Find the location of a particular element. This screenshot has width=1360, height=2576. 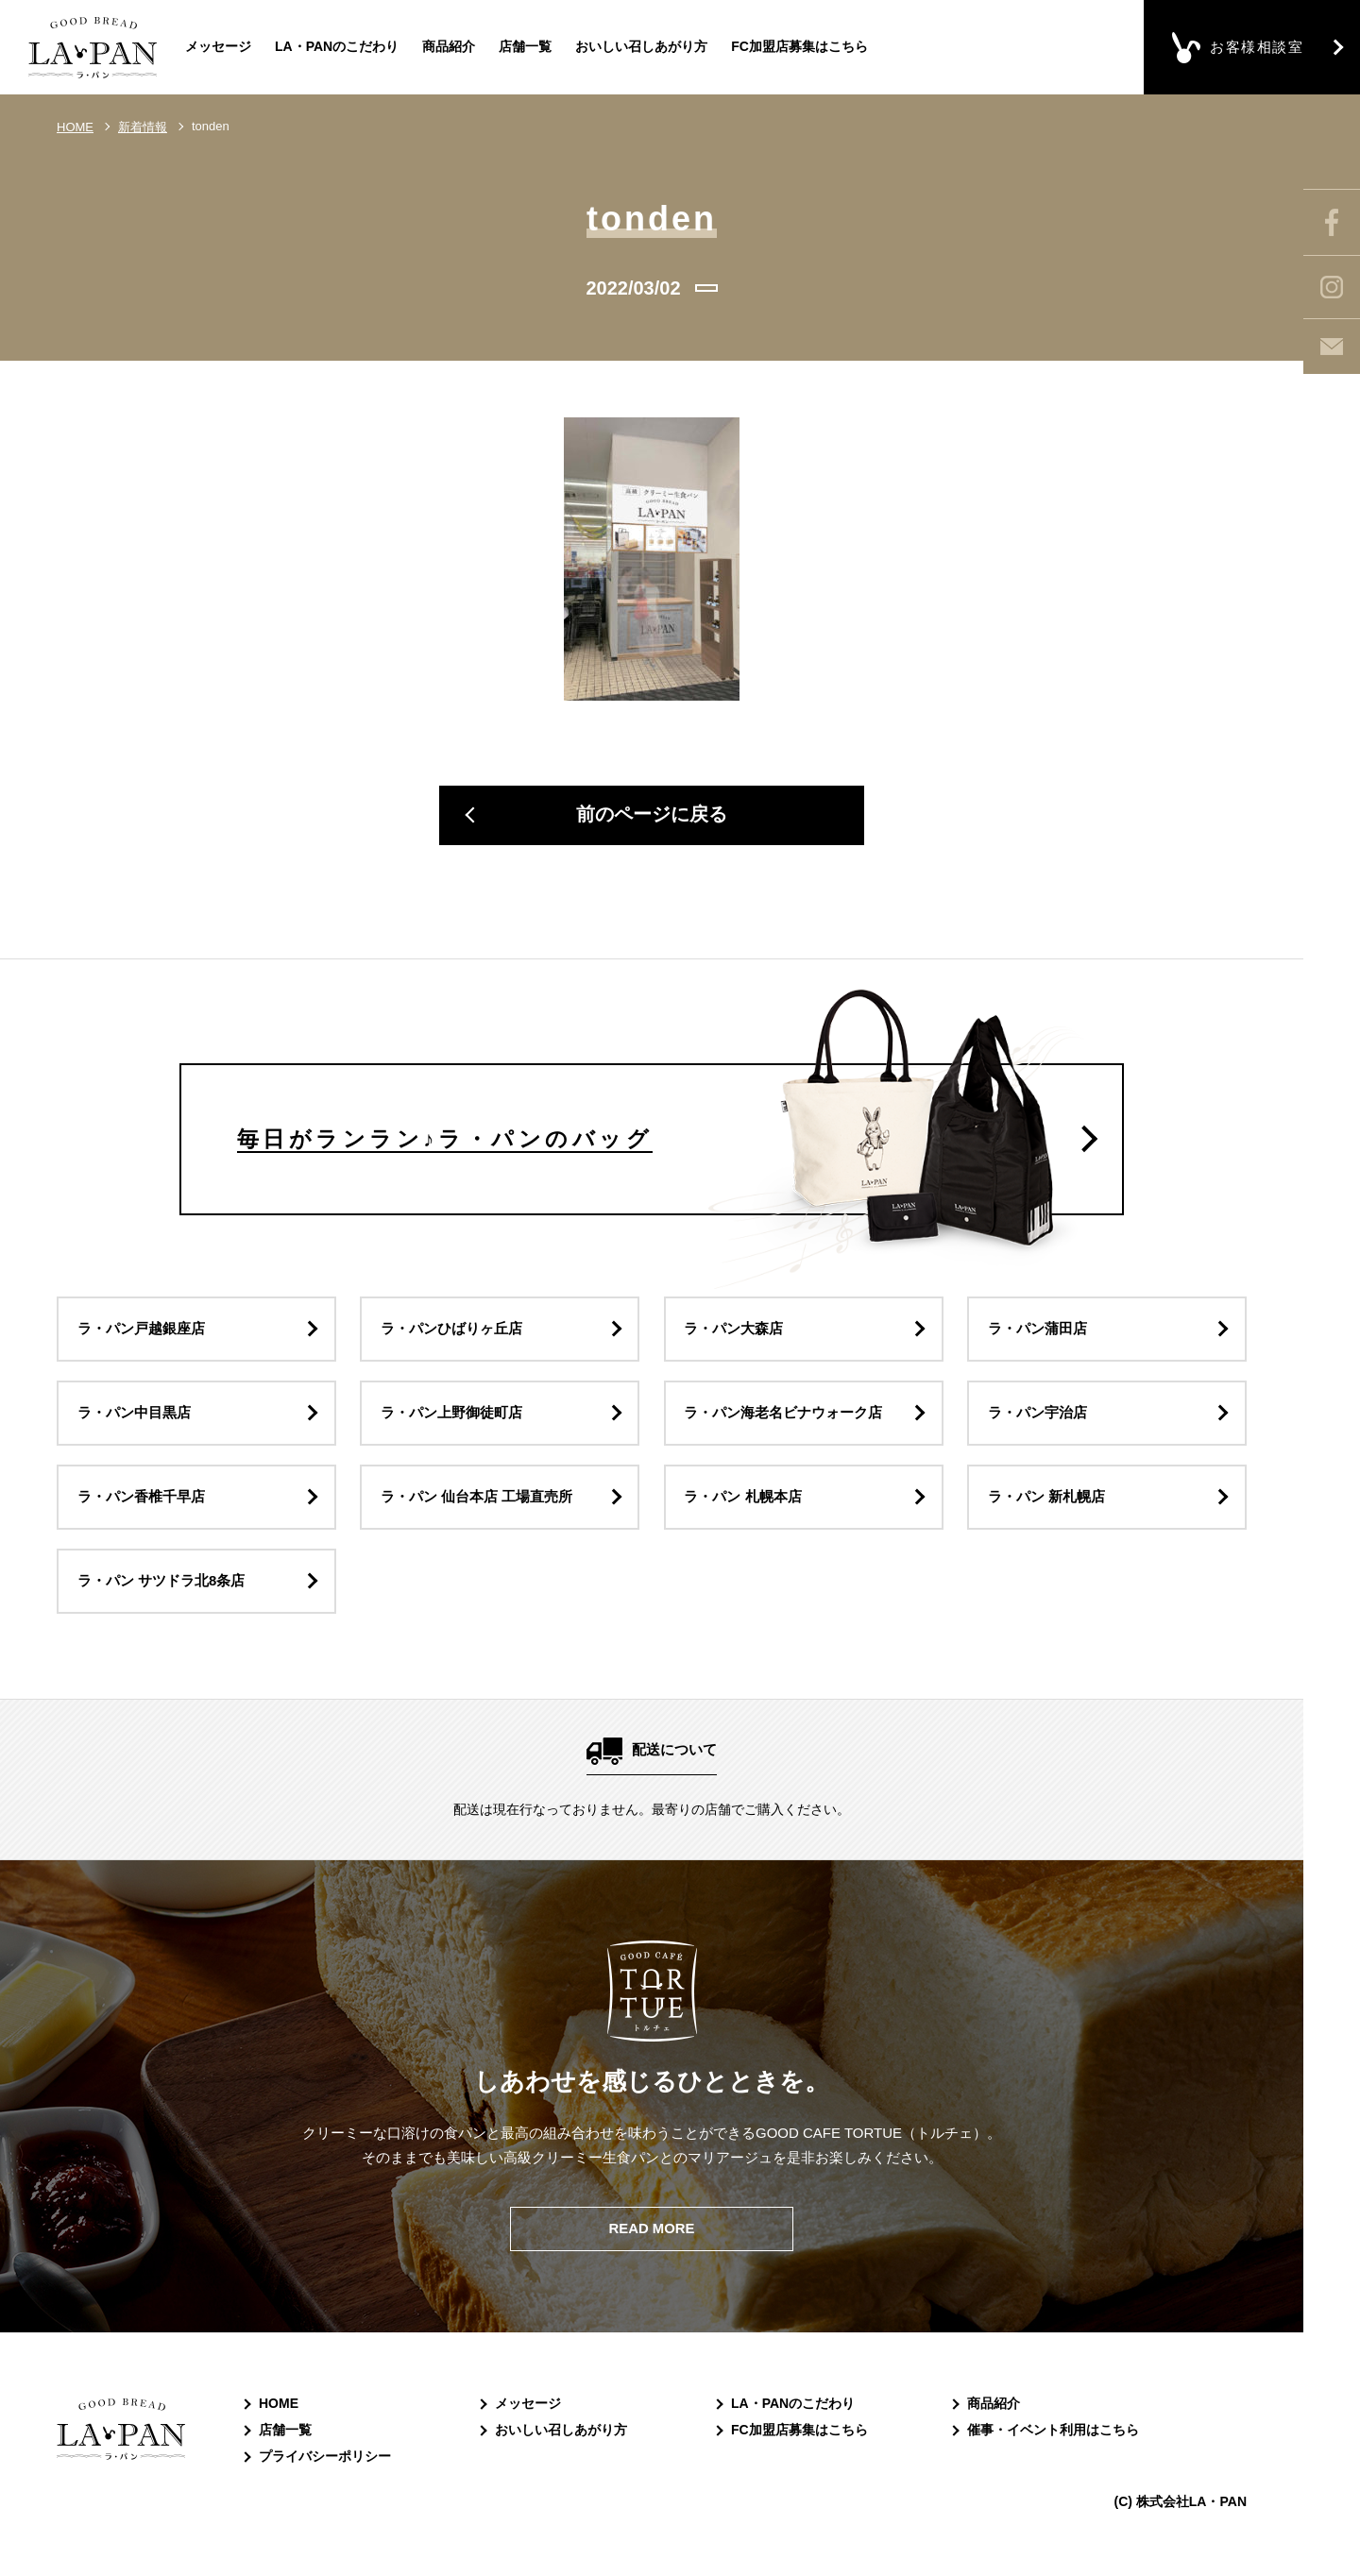

ラ・パン大森店 is located at coordinates (734, 1332).